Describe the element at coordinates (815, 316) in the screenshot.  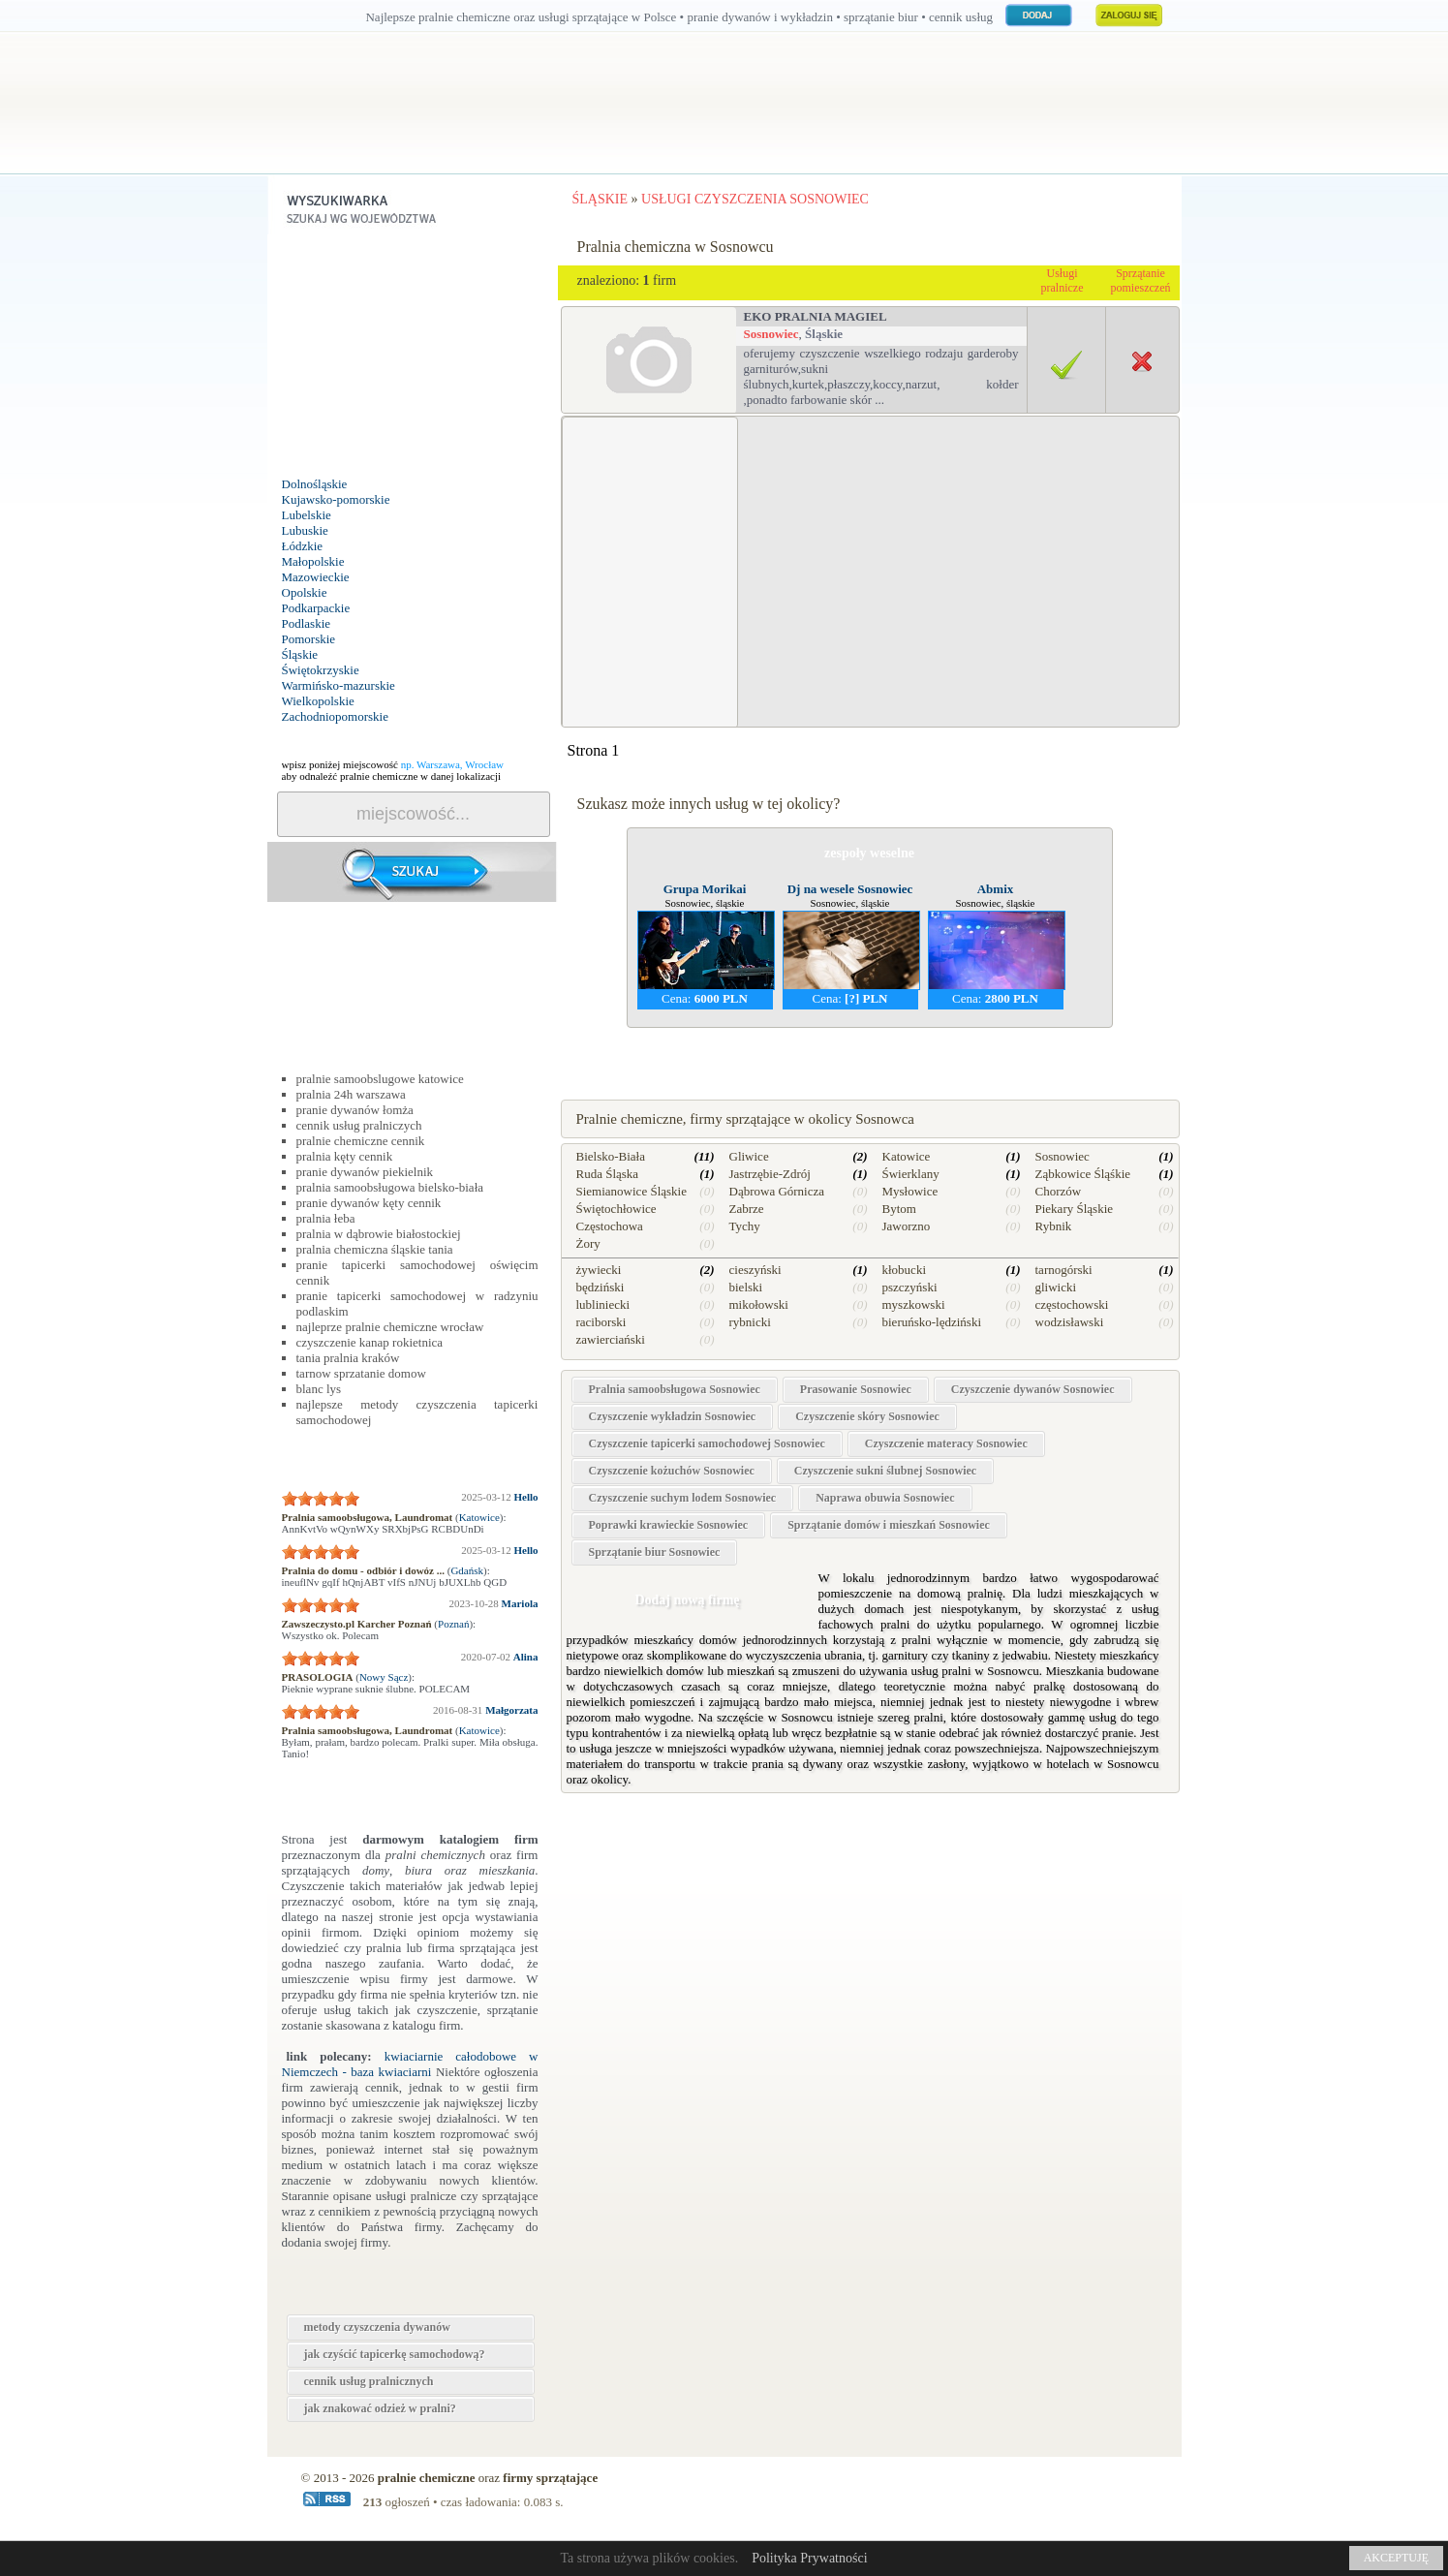
I see `Eko Pralnia Magiel` at that location.